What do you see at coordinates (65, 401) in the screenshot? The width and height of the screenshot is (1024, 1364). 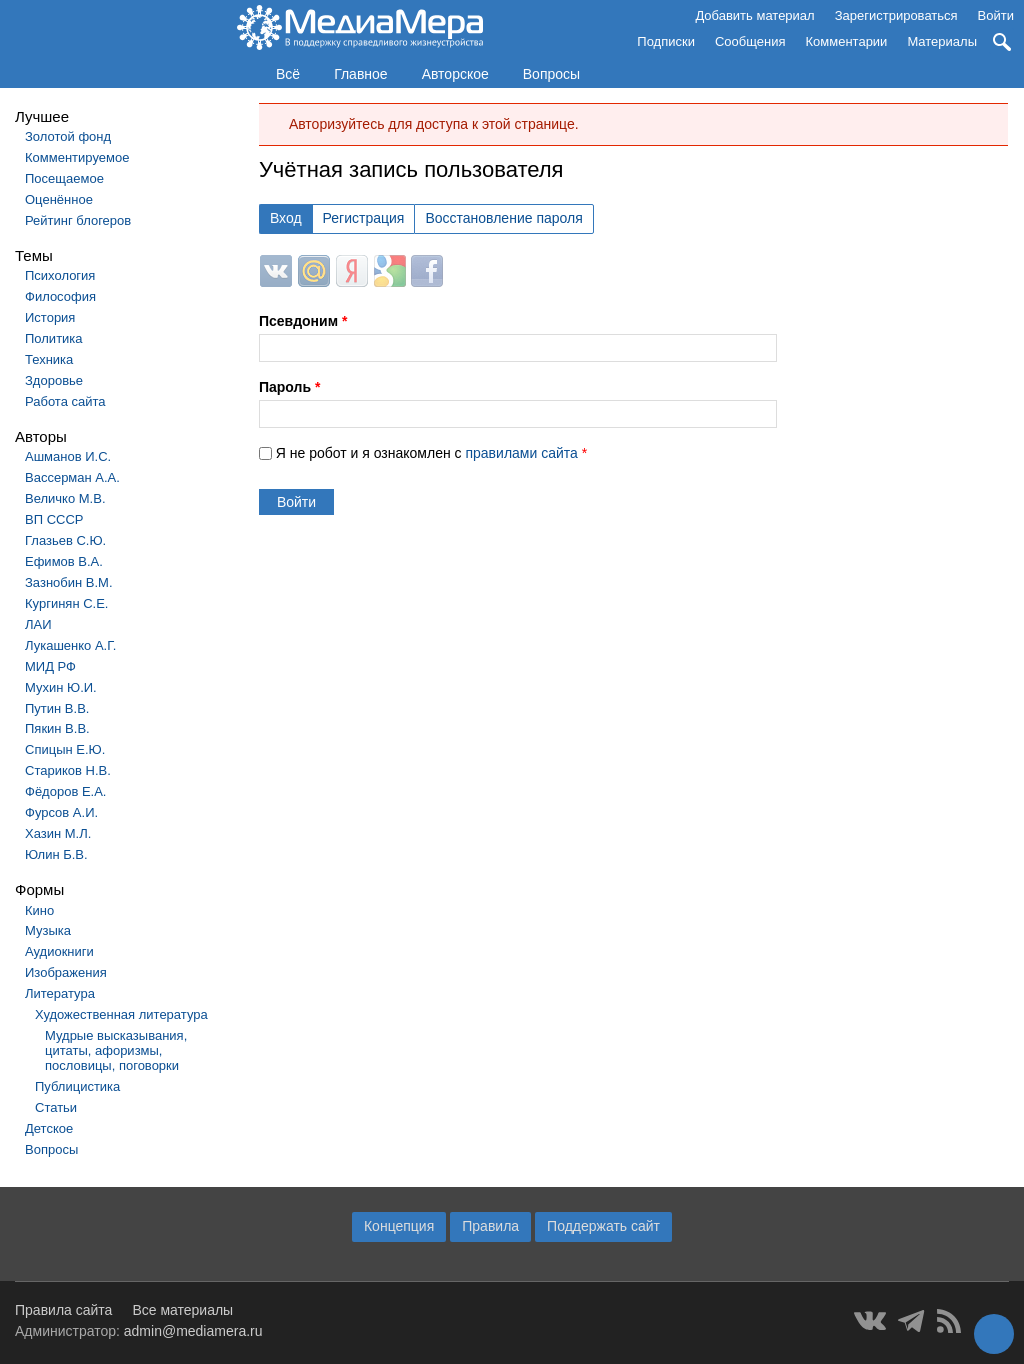 I see `Работа сайта` at bounding box center [65, 401].